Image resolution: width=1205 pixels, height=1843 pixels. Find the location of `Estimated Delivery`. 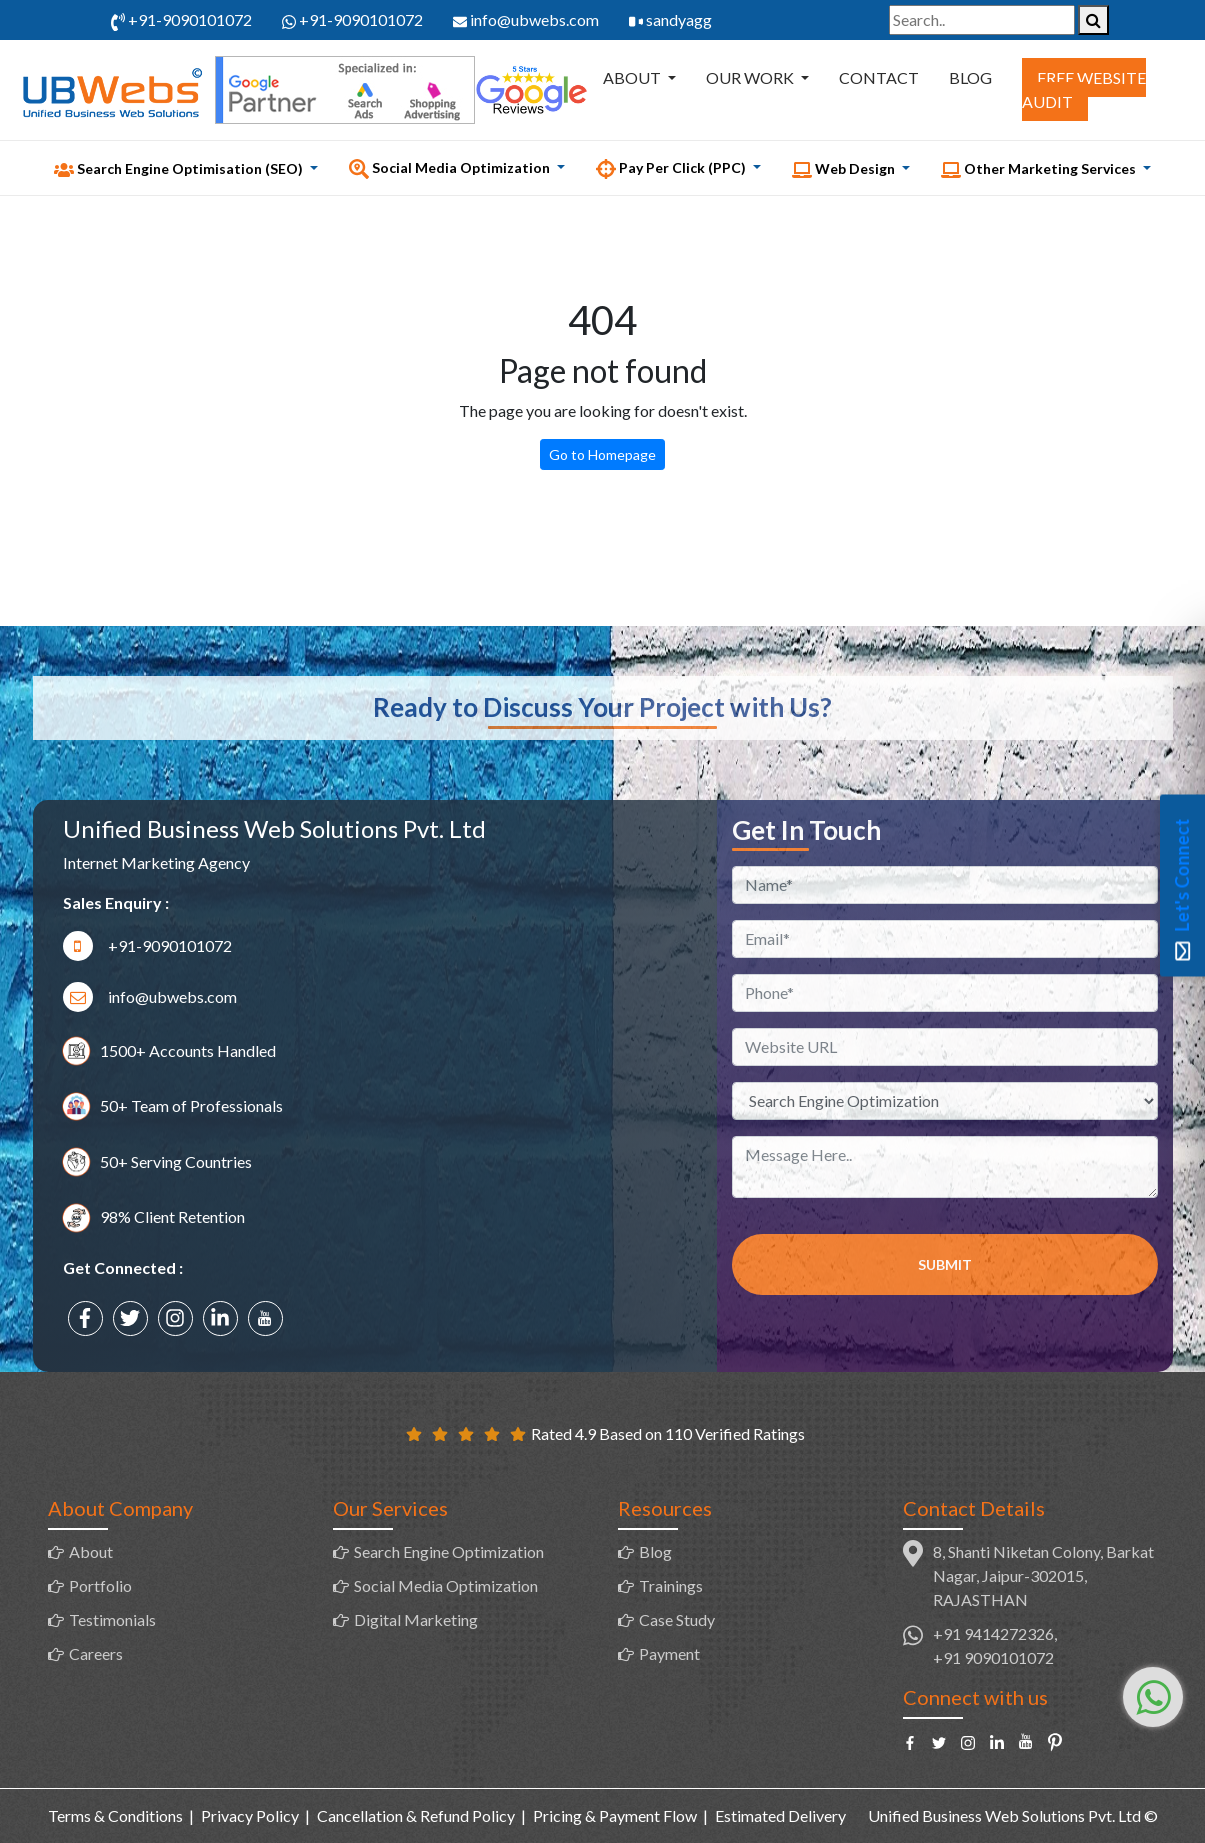

Estimated Delivery is located at coordinates (780, 1815).